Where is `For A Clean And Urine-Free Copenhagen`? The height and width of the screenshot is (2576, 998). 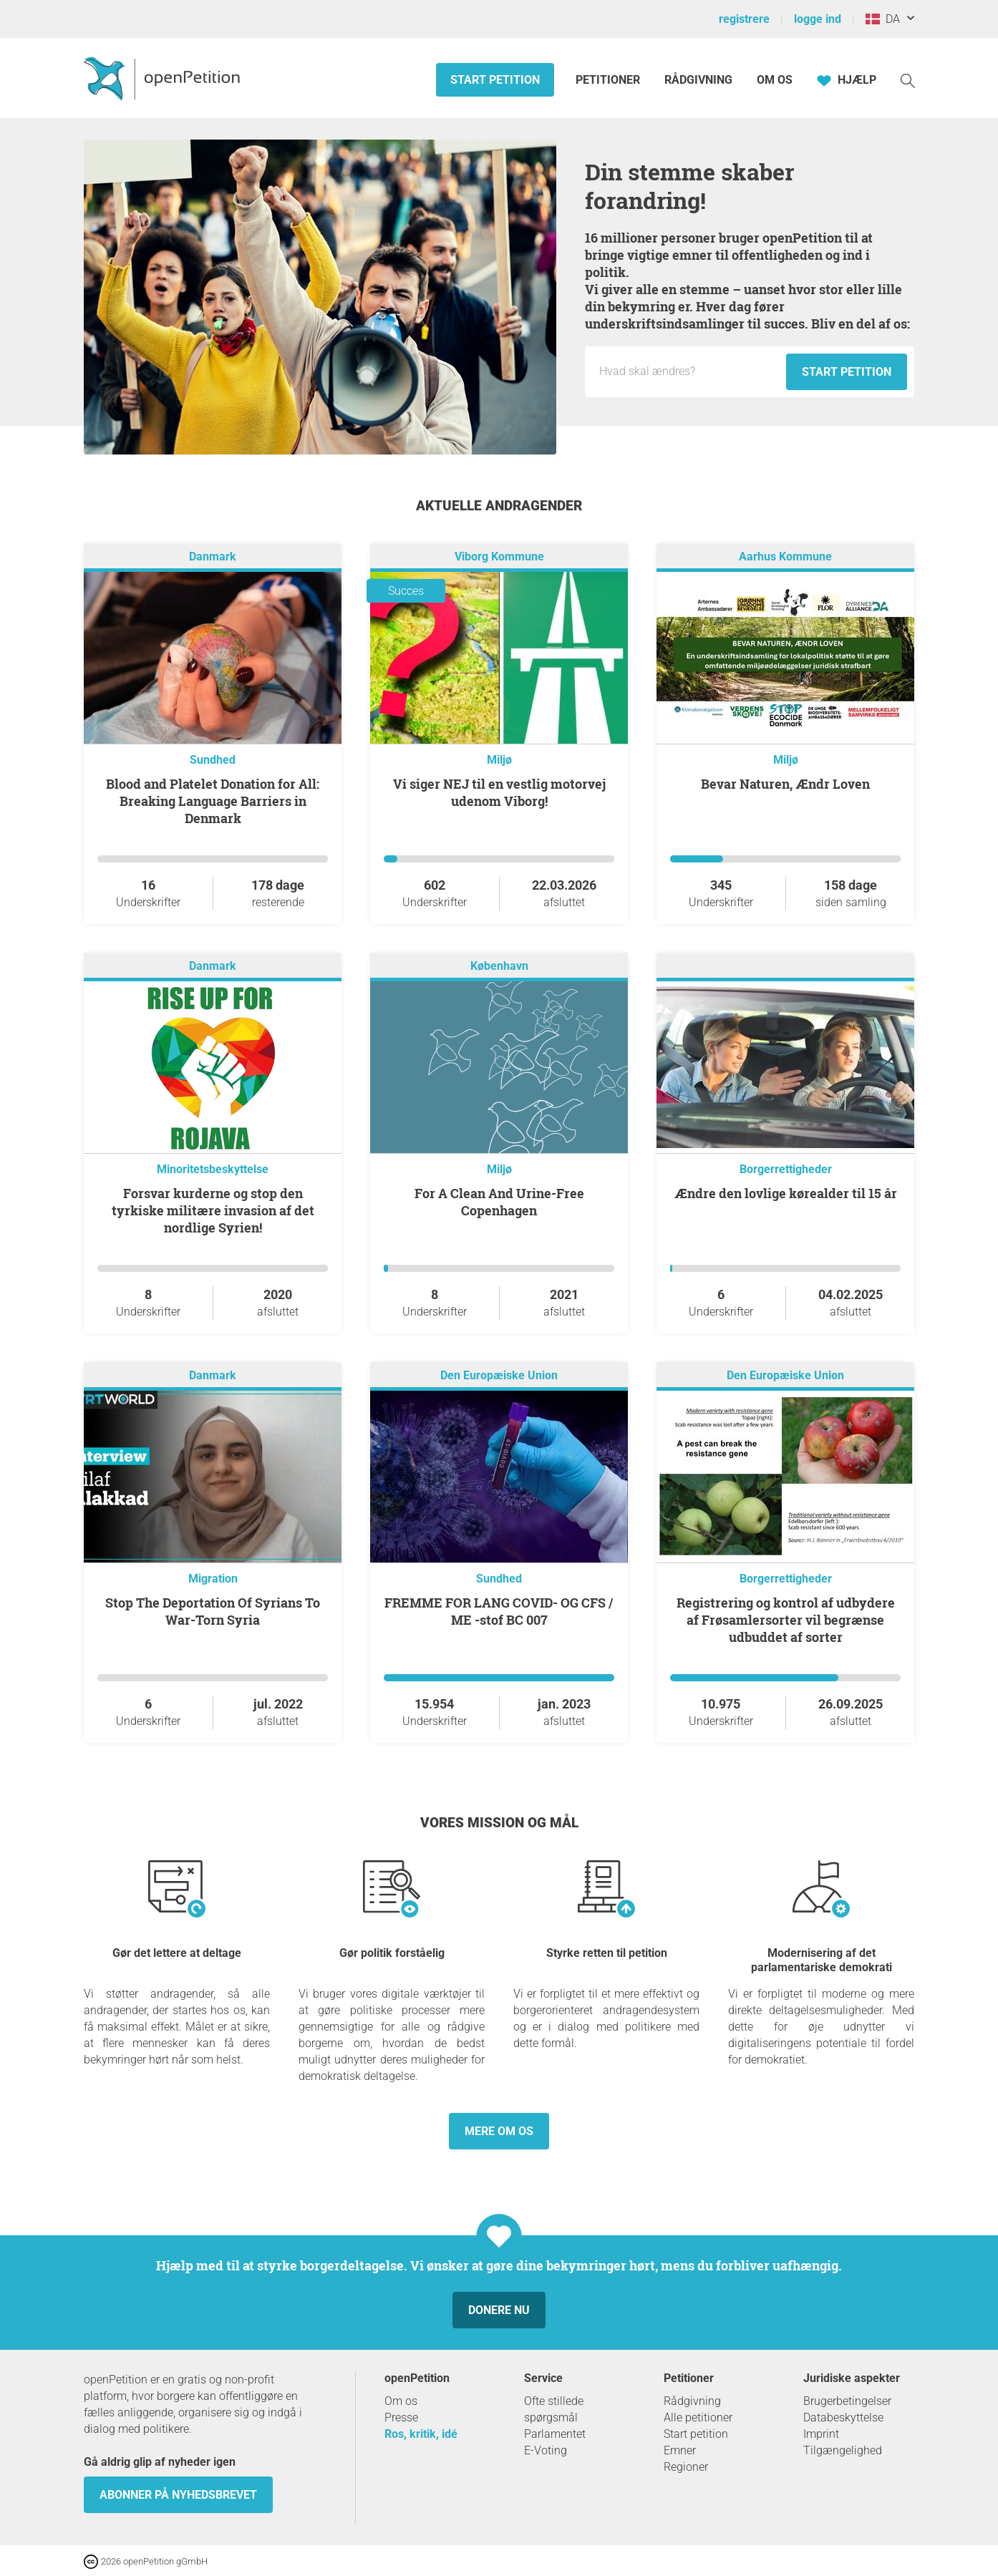
For A Clean And Urine-Free Copenhagen is located at coordinates (499, 1202).